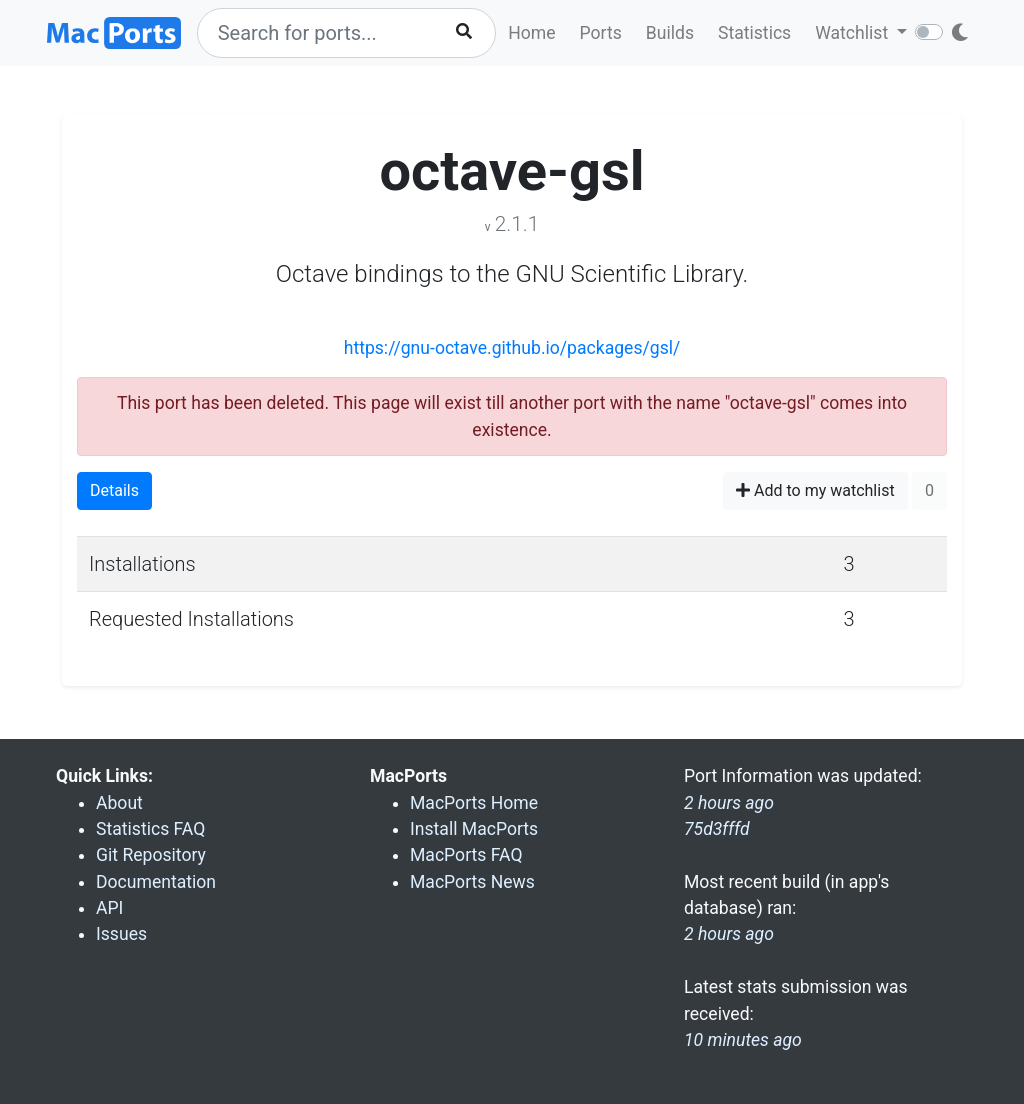  What do you see at coordinates (531, 33) in the screenshot?
I see `Home` at bounding box center [531, 33].